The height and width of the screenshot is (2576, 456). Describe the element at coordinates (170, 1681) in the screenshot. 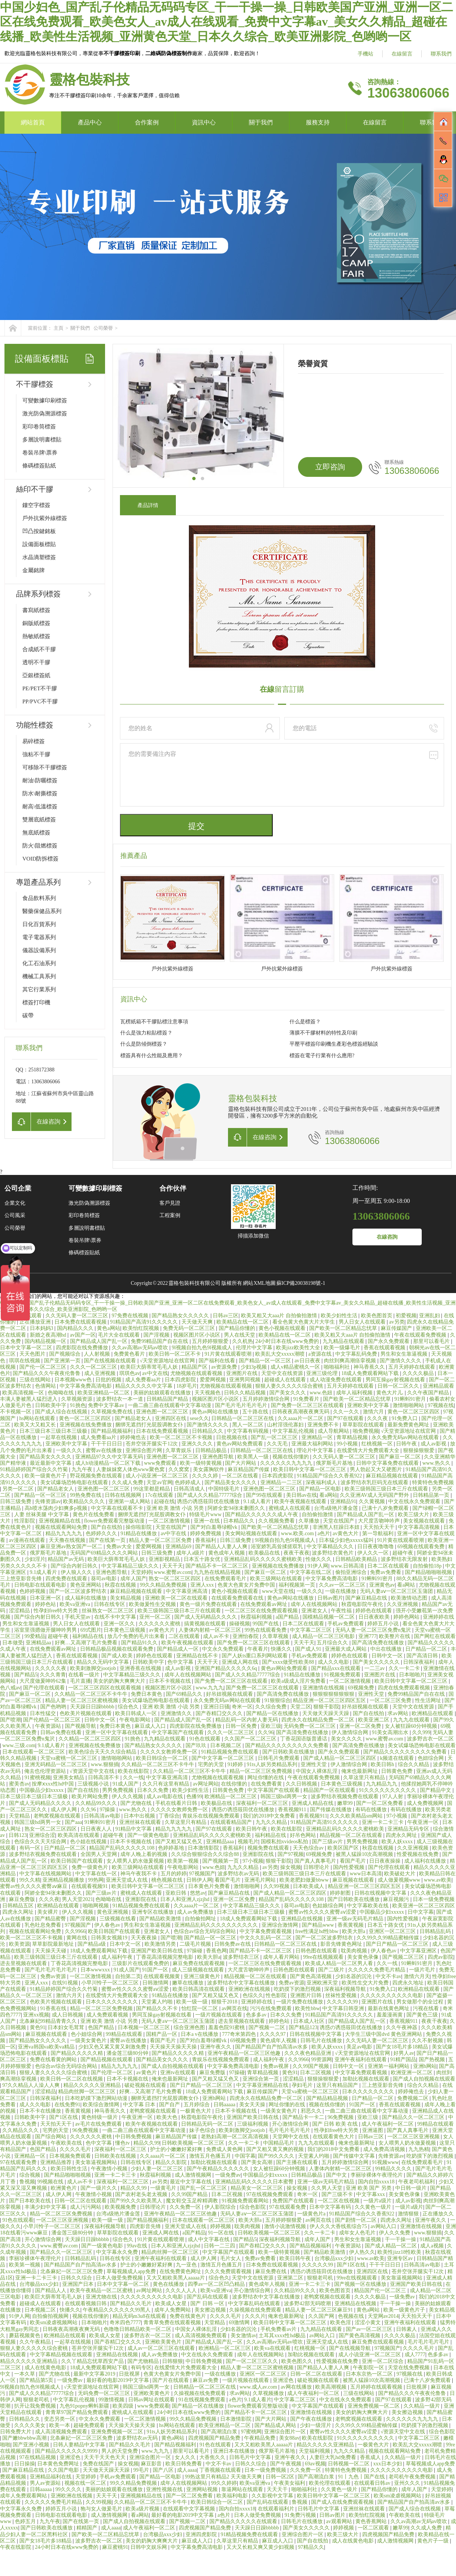

I see `日本不卡视频在线` at that location.